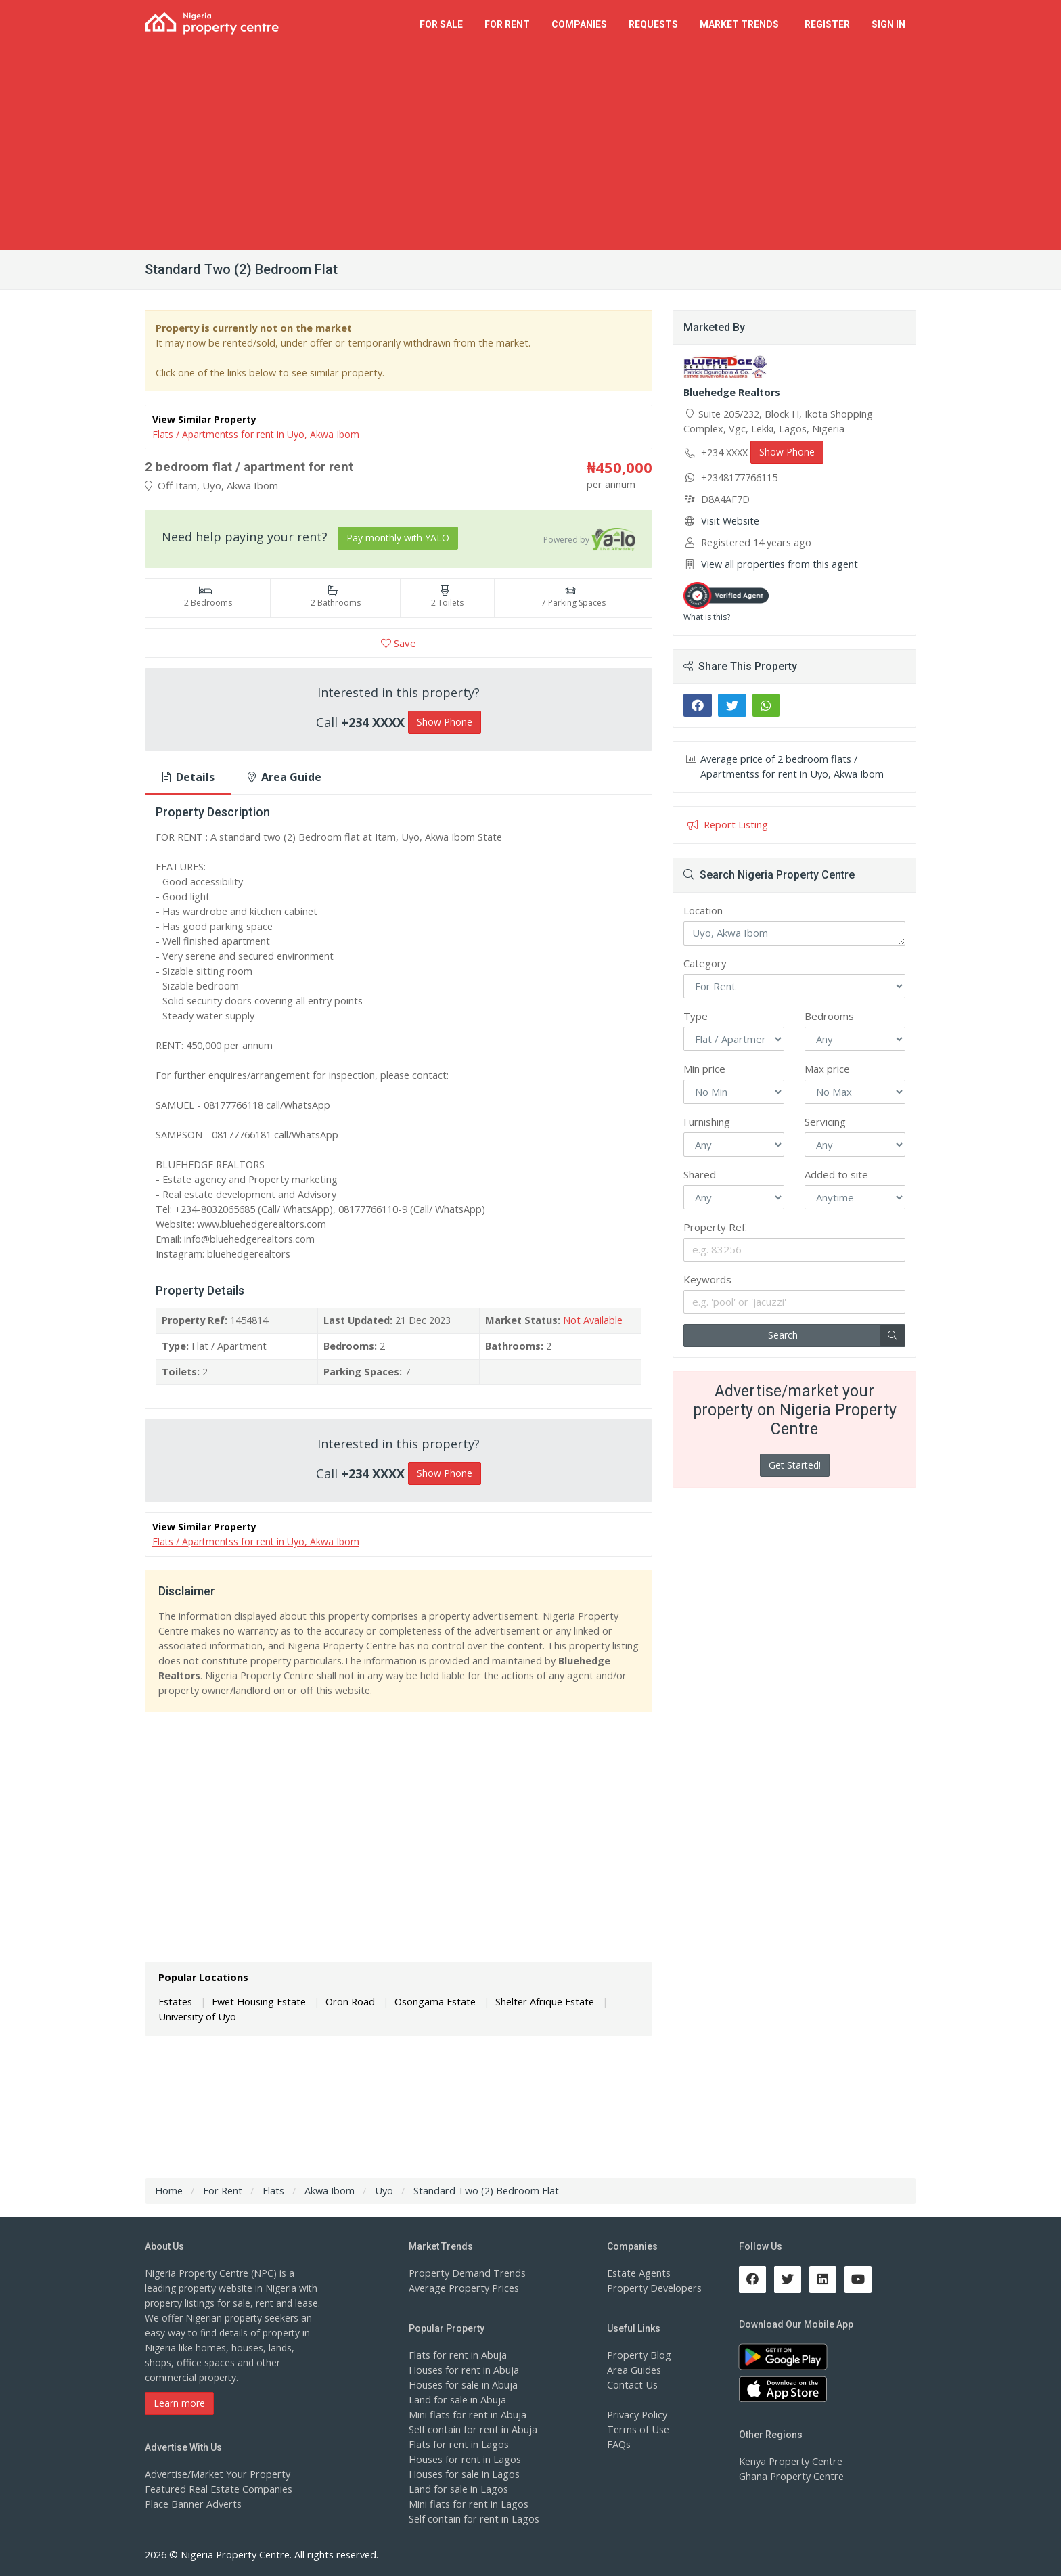  Describe the element at coordinates (255, 434) in the screenshot. I see `Flats / Apartmentss for rent in Uyo, Akwa Ibom` at that location.